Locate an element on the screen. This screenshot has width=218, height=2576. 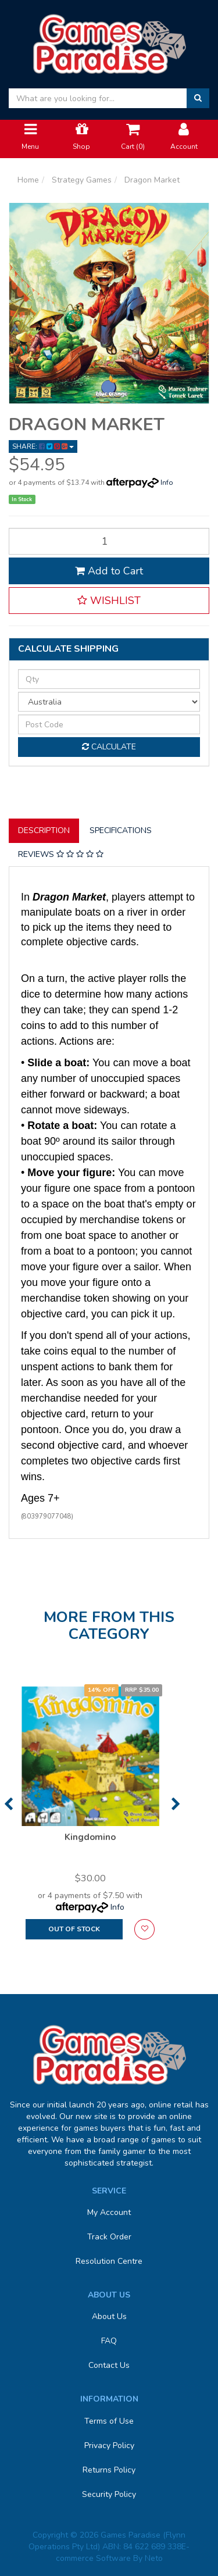
[Country] is located at coordinates (109, 702).